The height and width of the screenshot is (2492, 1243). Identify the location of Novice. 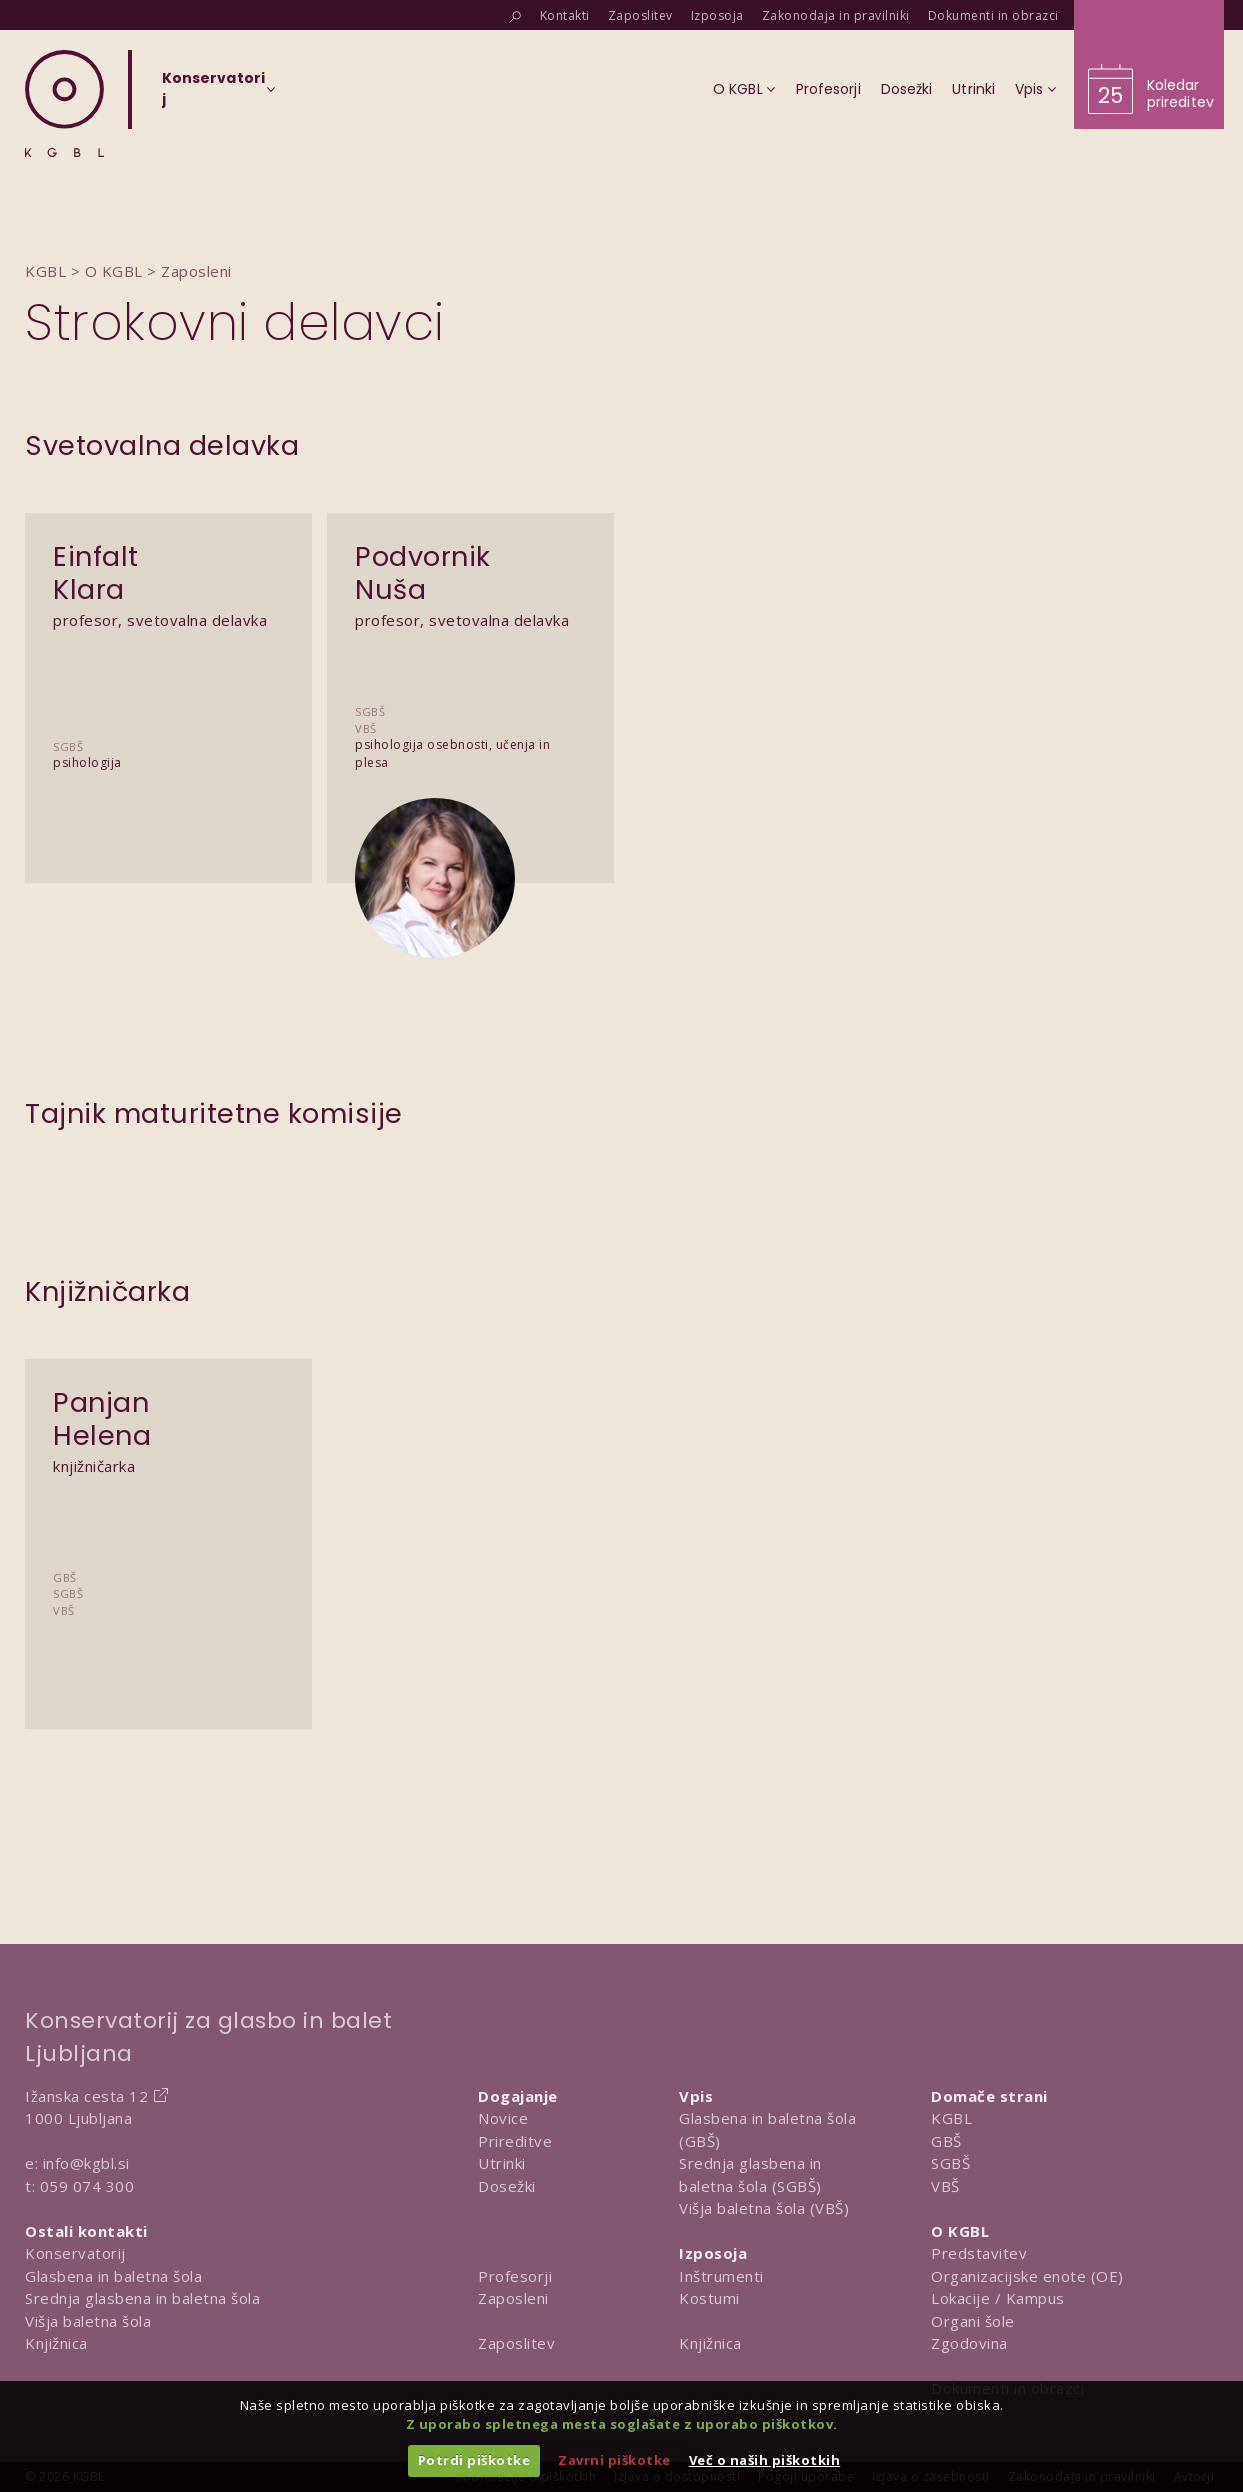
(503, 2118).